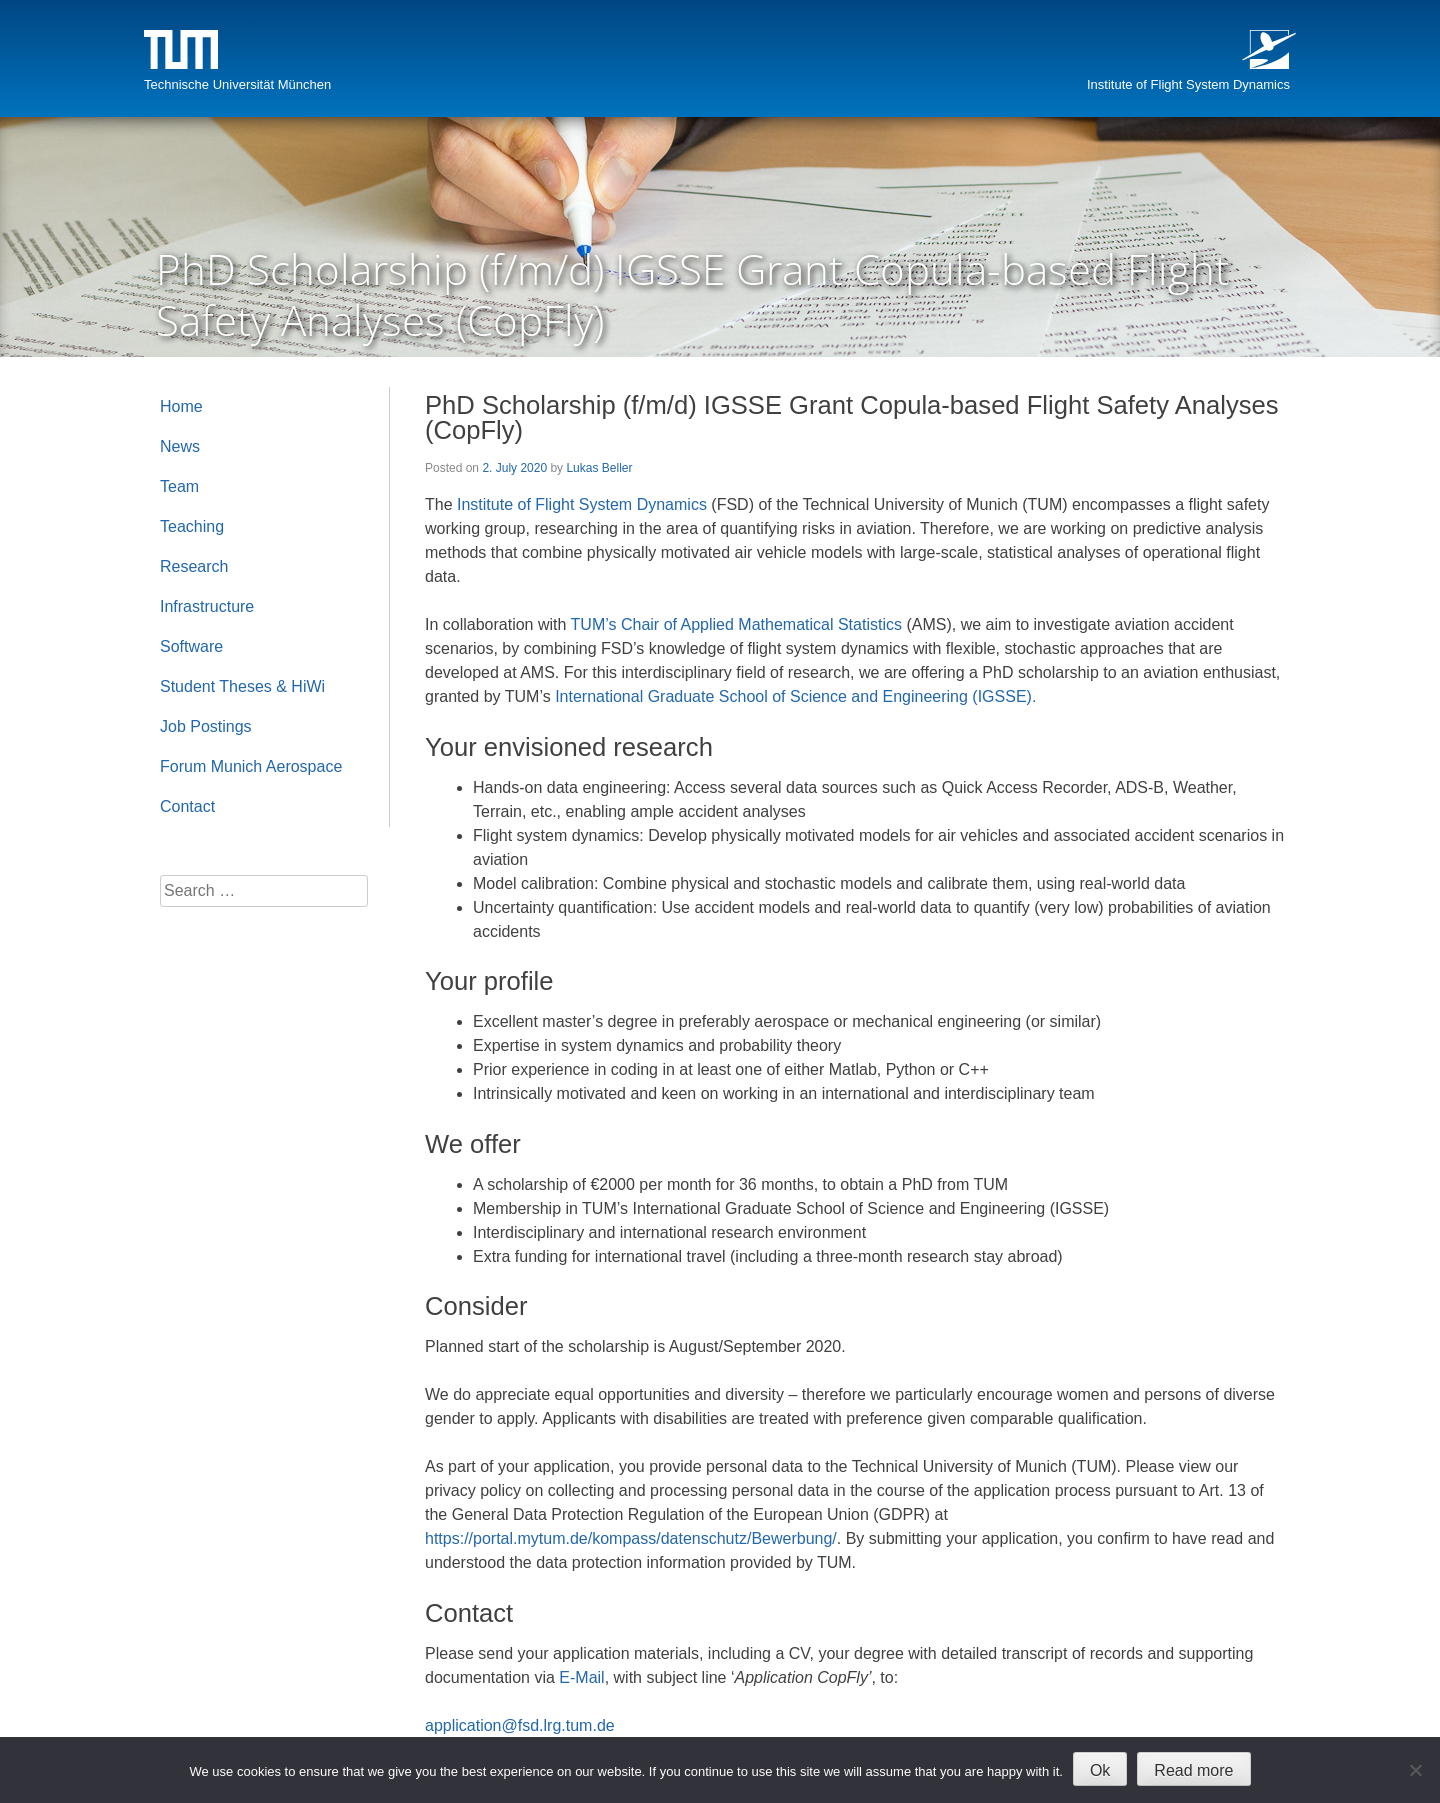 The height and width of the screenshot is (1803, 1440). What do you see at coordinates (237, 84) in the screenshot?
I see `Technische Universität München` at bounding box center [237, 84].